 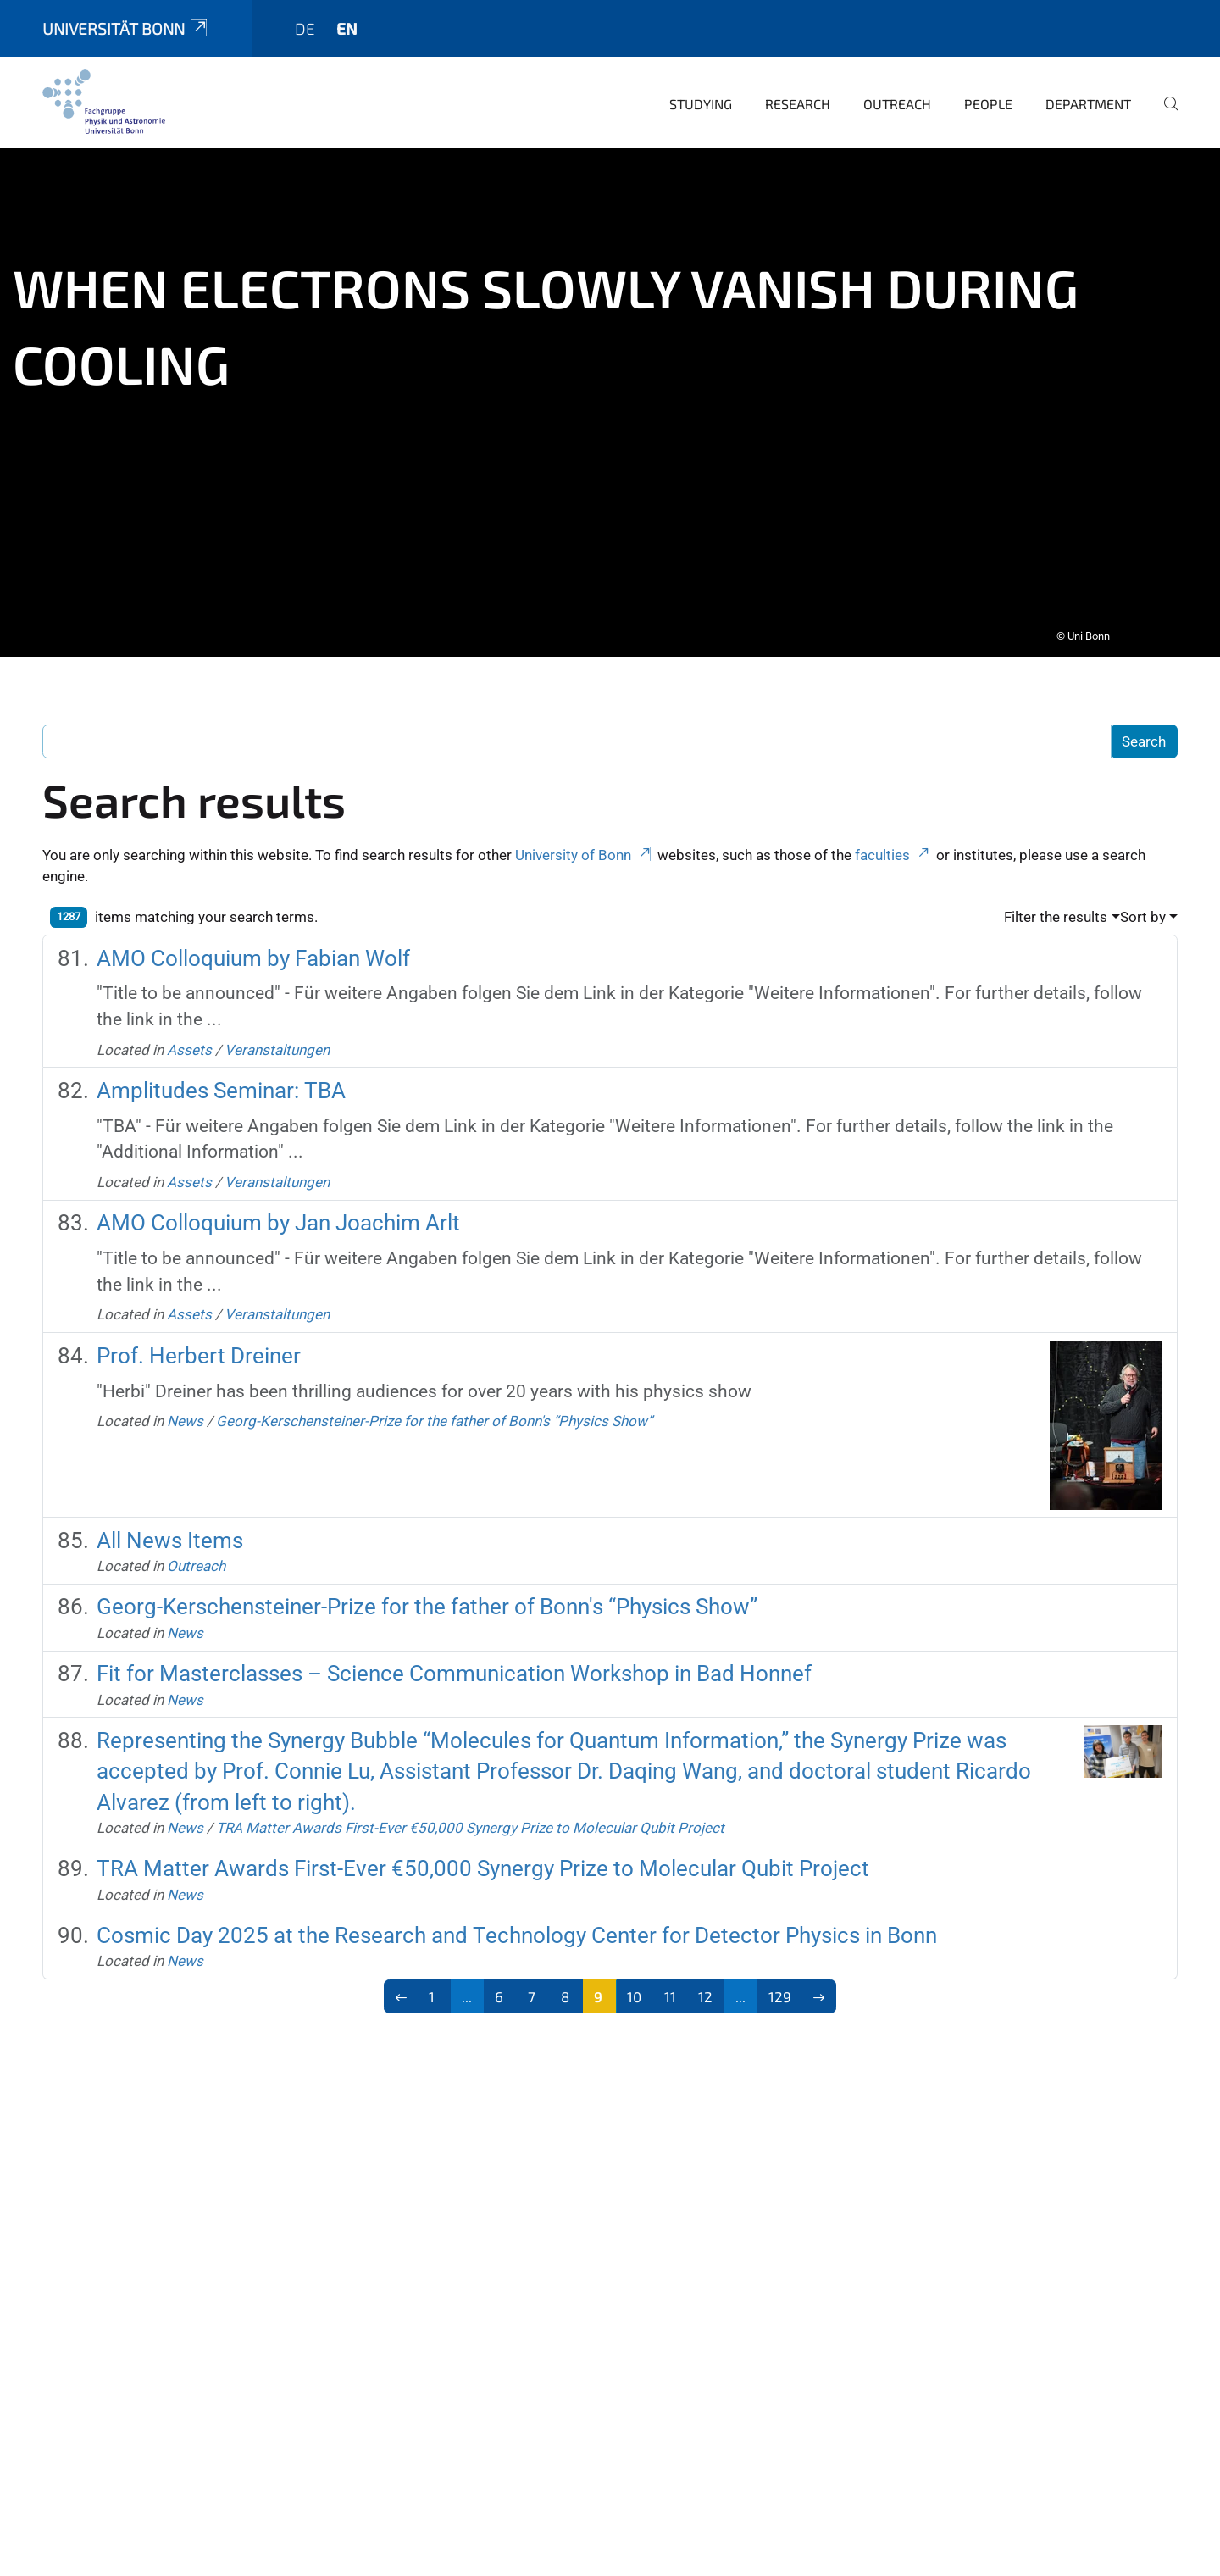 What do you see at coordinates (126, 16) in the screenshot?
I see `Universität Bonn` at bounding box center [126, 16].